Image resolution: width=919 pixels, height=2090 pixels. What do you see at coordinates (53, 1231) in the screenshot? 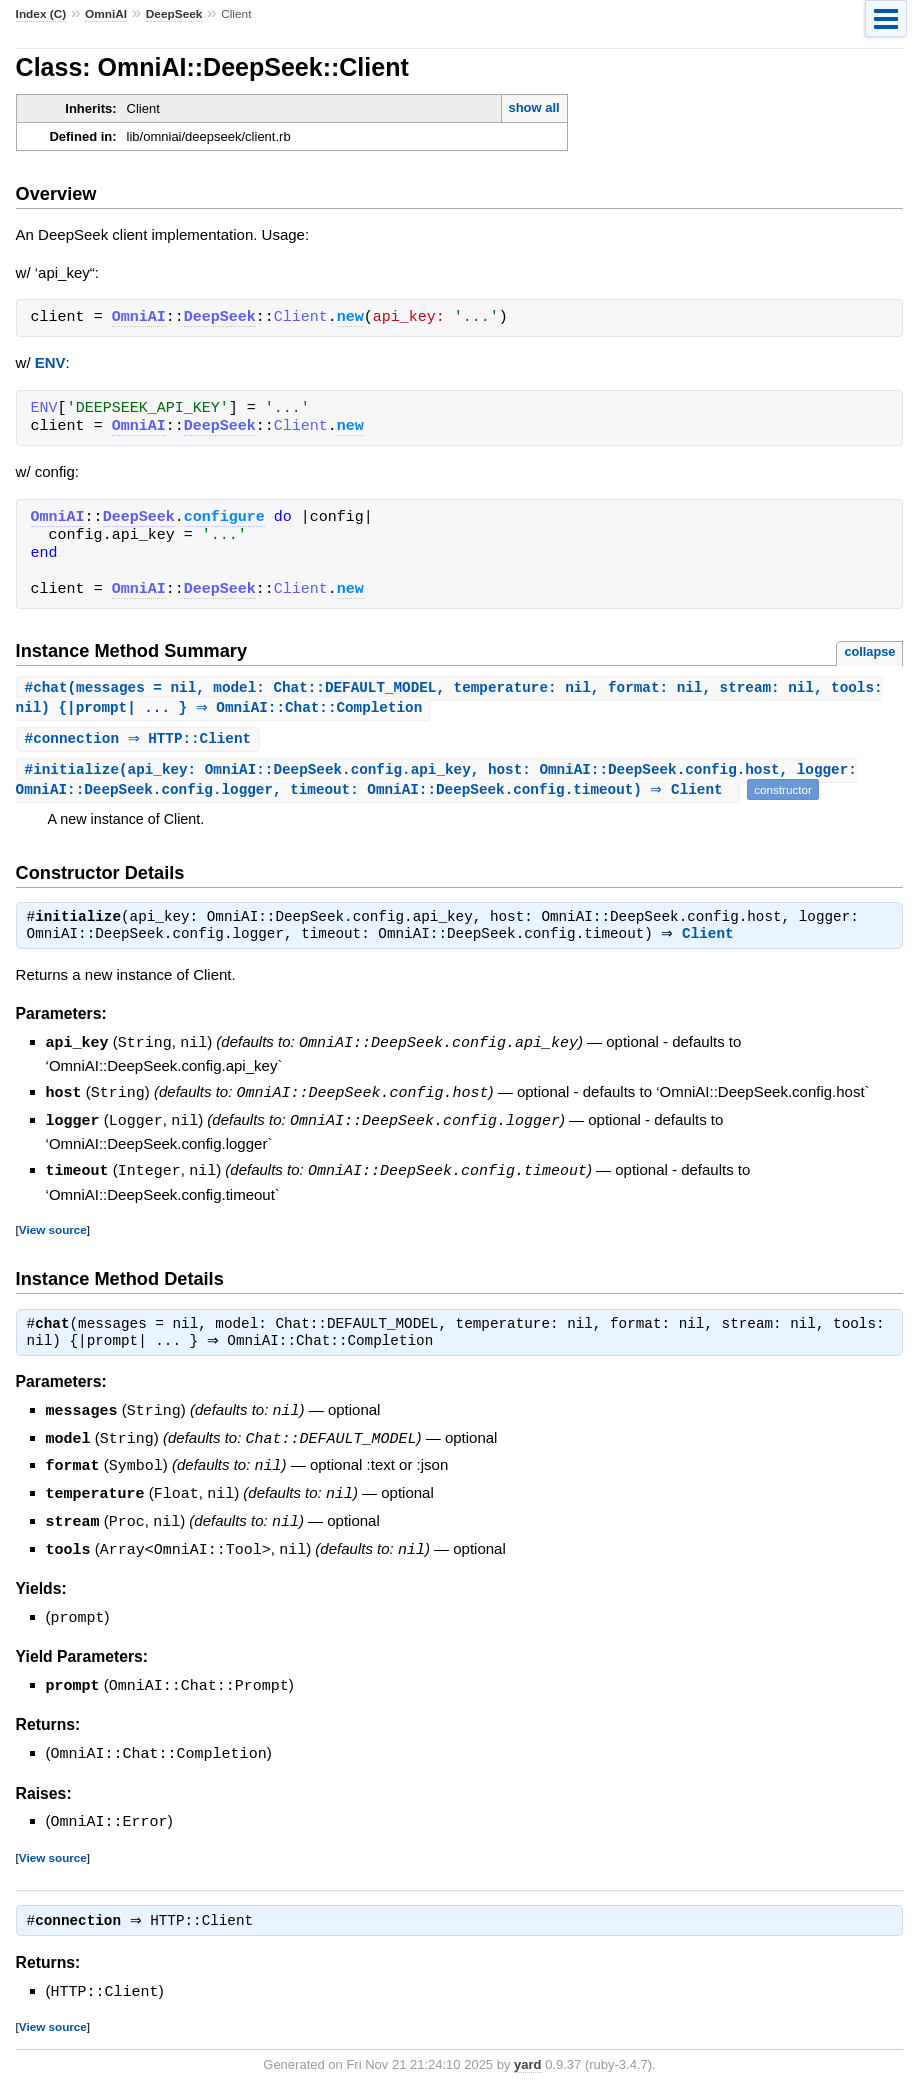
I see `View source` at bounding box center [53, 1231].